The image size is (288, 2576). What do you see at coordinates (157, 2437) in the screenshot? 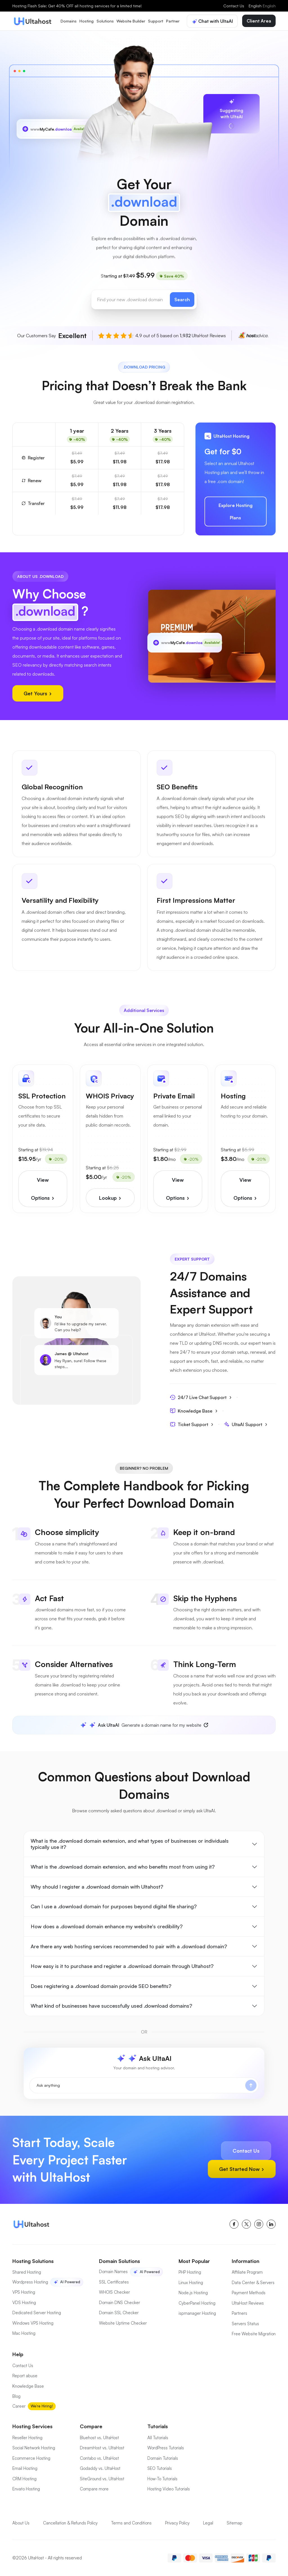
I see `All Tutorials` at bounding box center [157, 2437].